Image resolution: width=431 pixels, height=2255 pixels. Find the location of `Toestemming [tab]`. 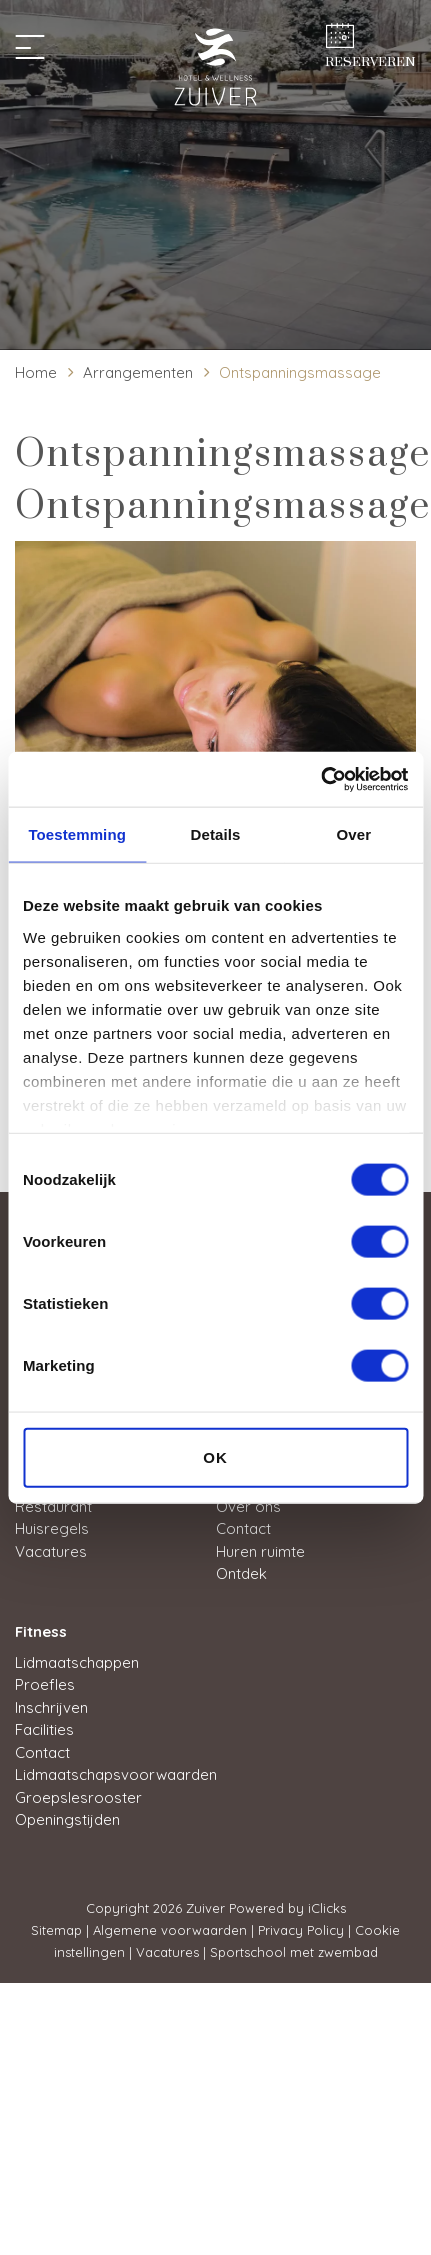

Toestemming [tab] is located at coordinates (77, 834).